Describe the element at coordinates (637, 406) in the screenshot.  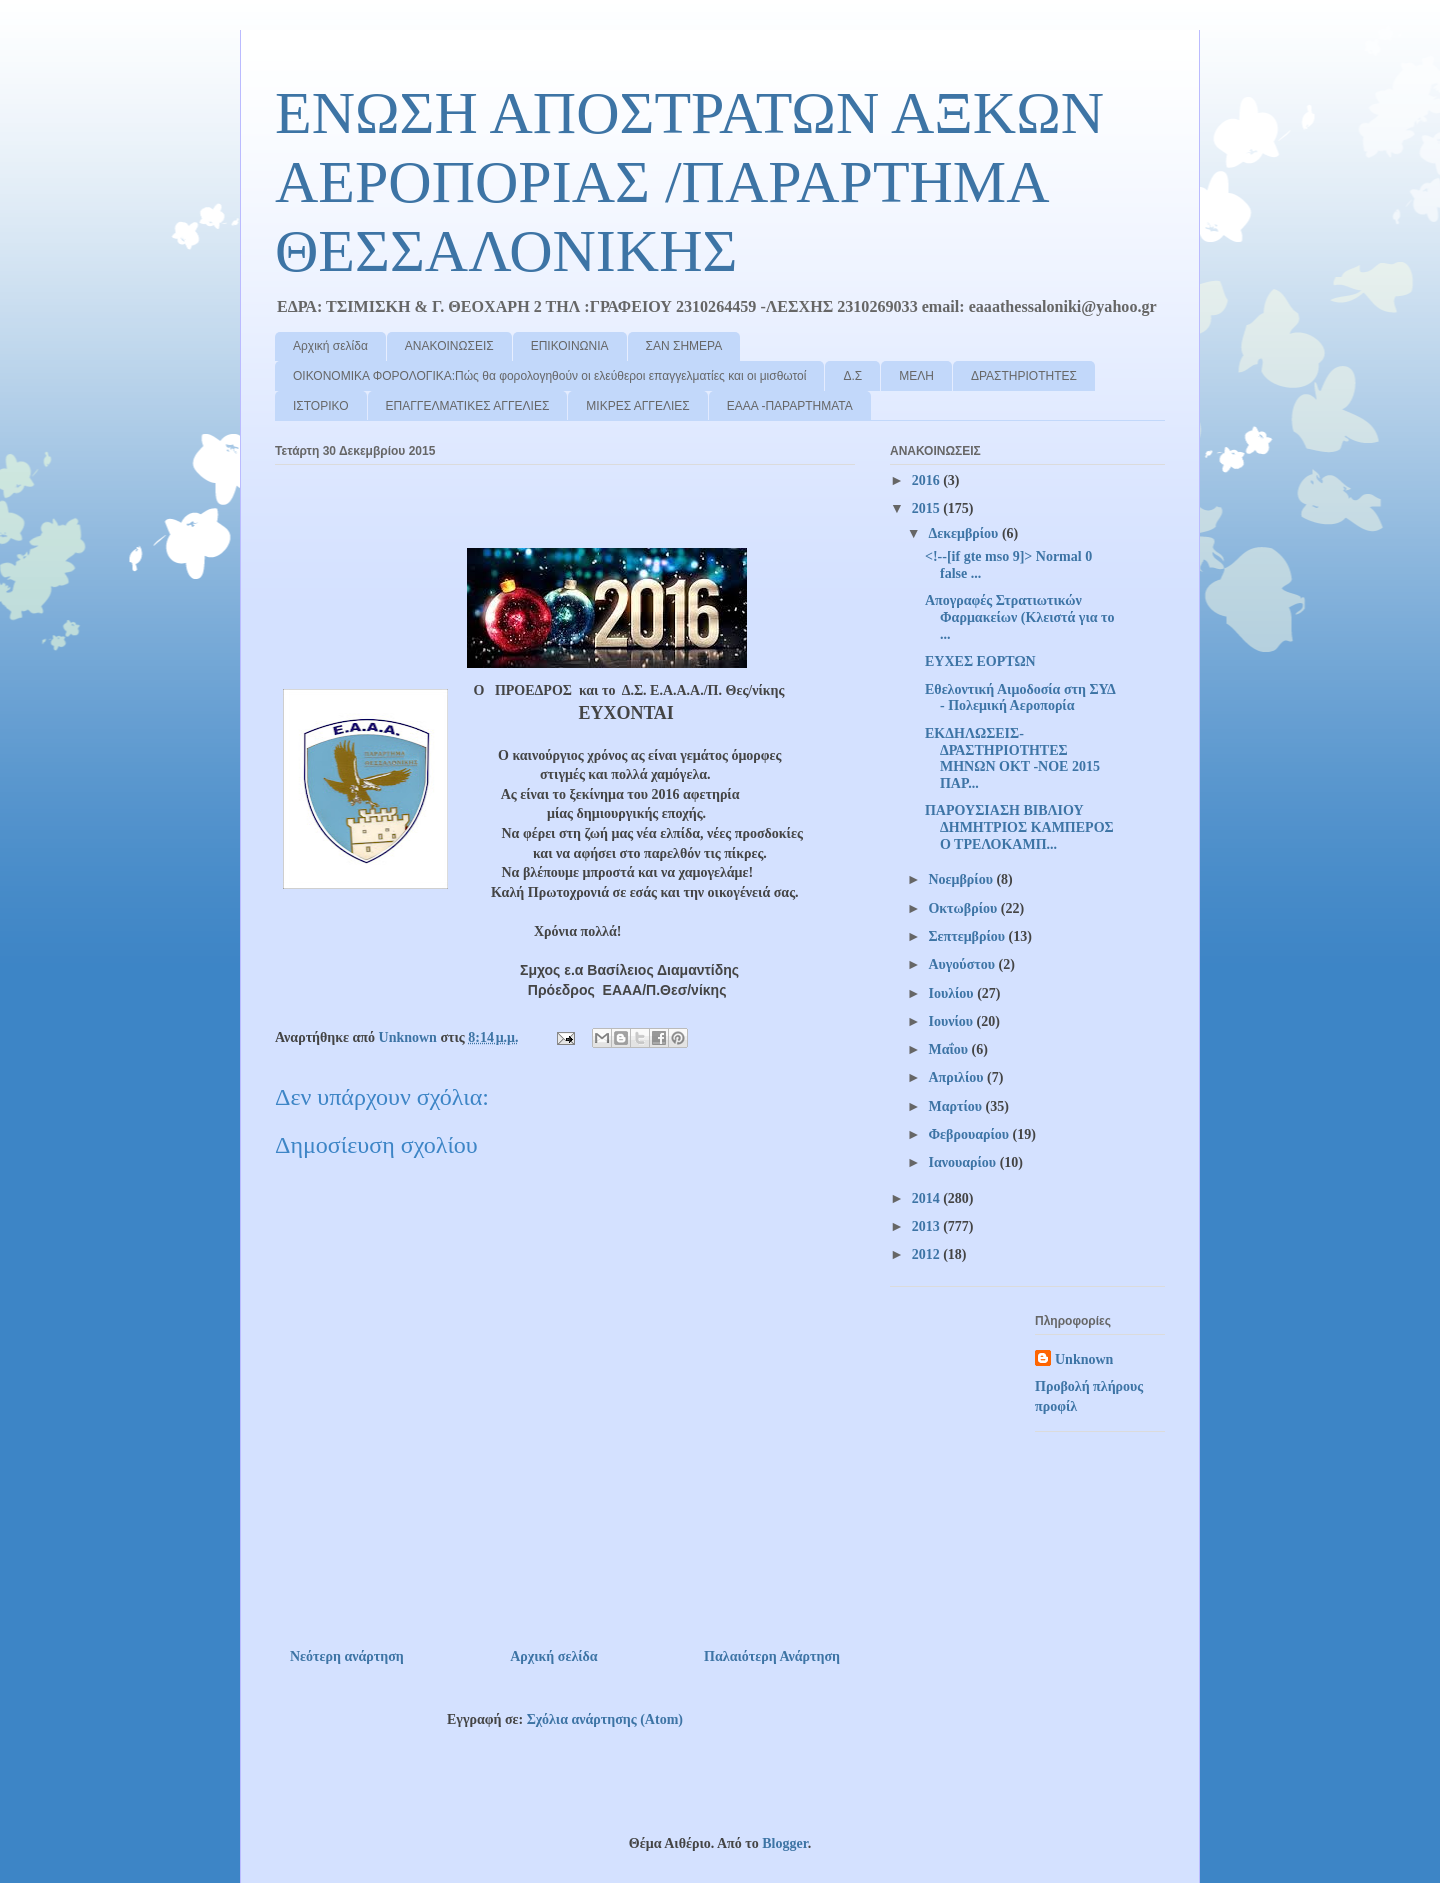
I see `ΜΙΚΡΕΣ ΑΓΓΕΛΙΕΣ` at that location.